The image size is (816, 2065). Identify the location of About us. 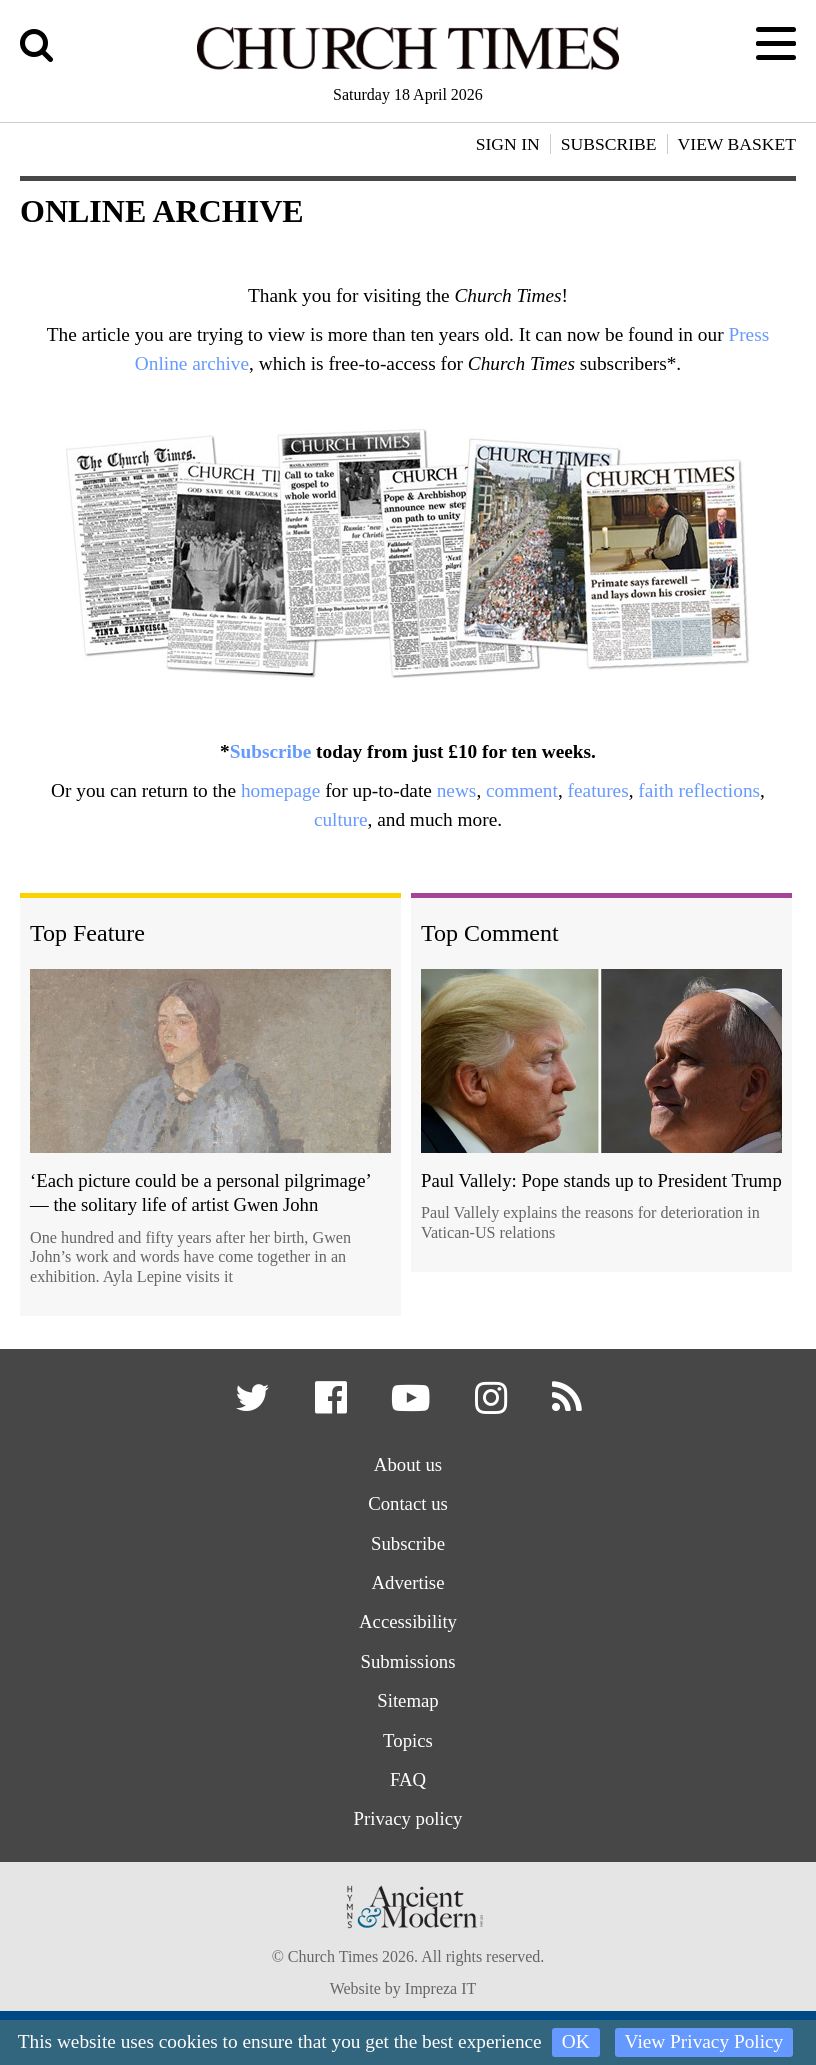
(408, 1465).